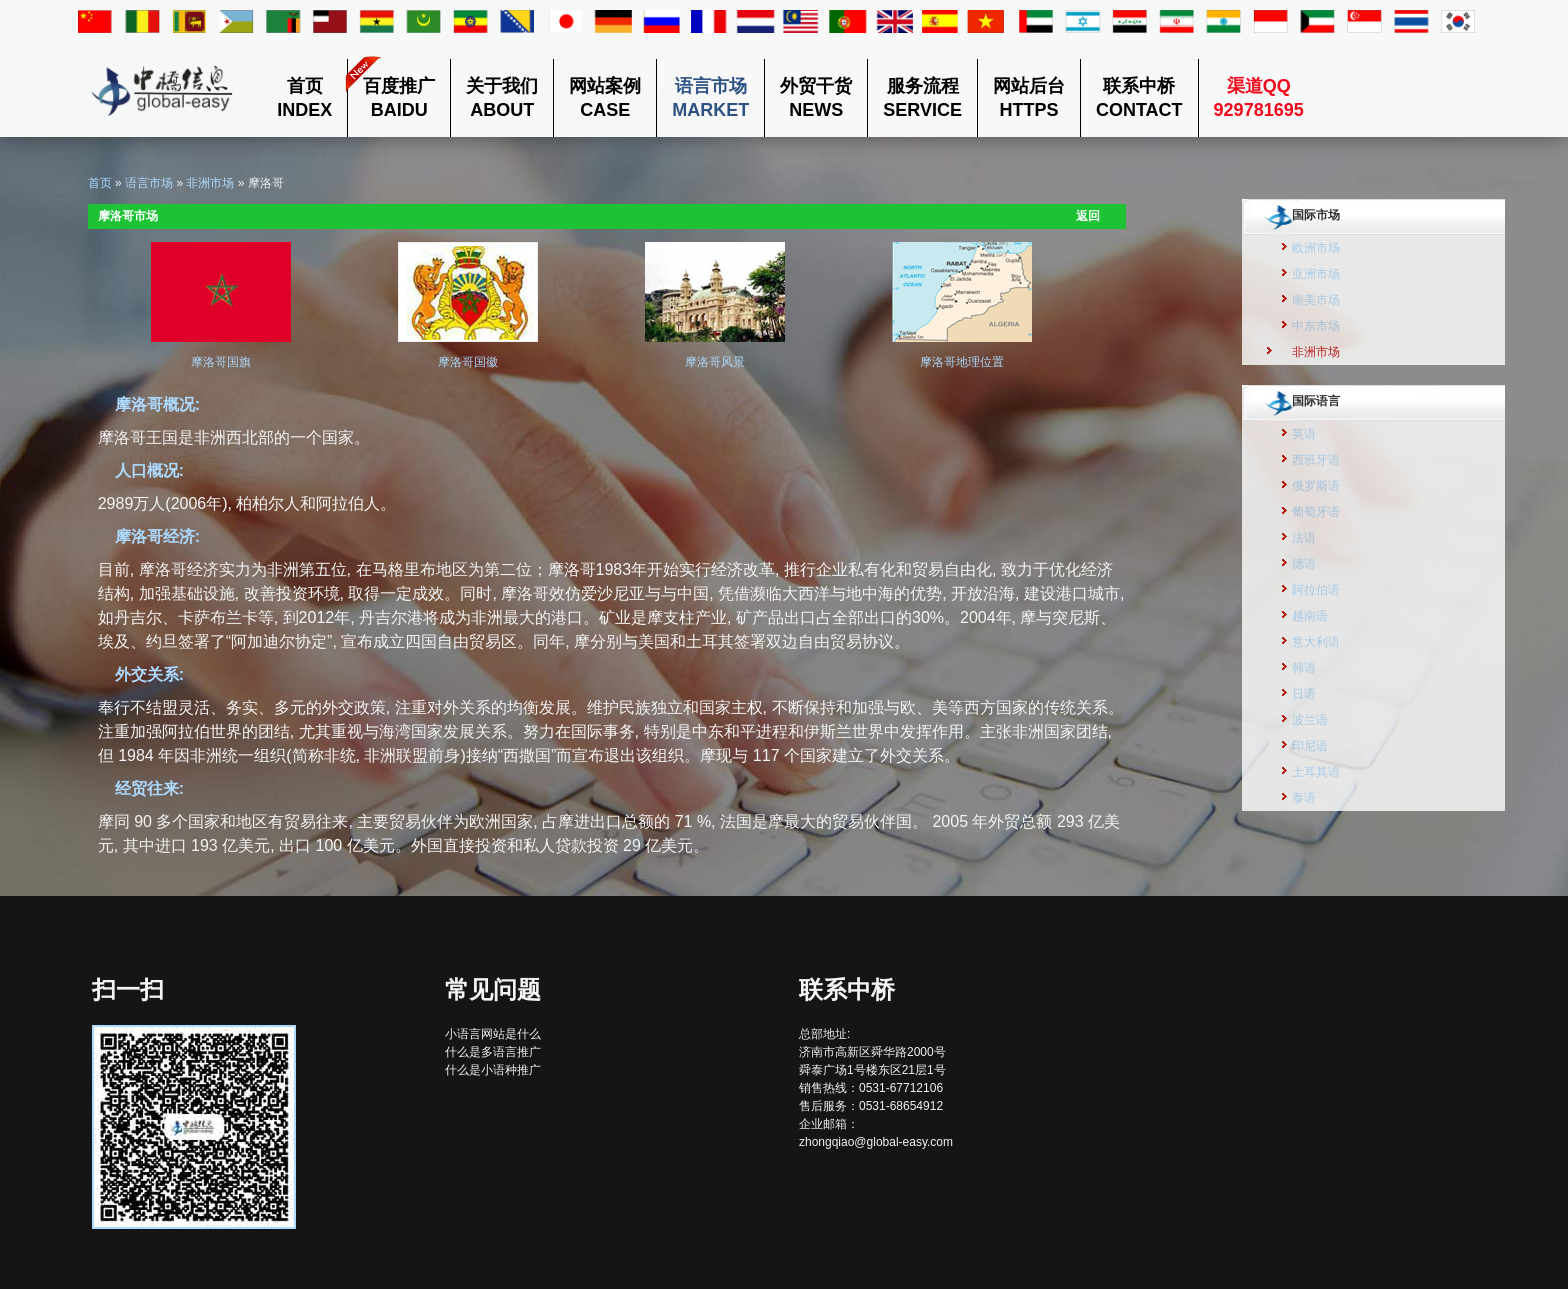  I want to click on 韩语, so click(1304, 668).